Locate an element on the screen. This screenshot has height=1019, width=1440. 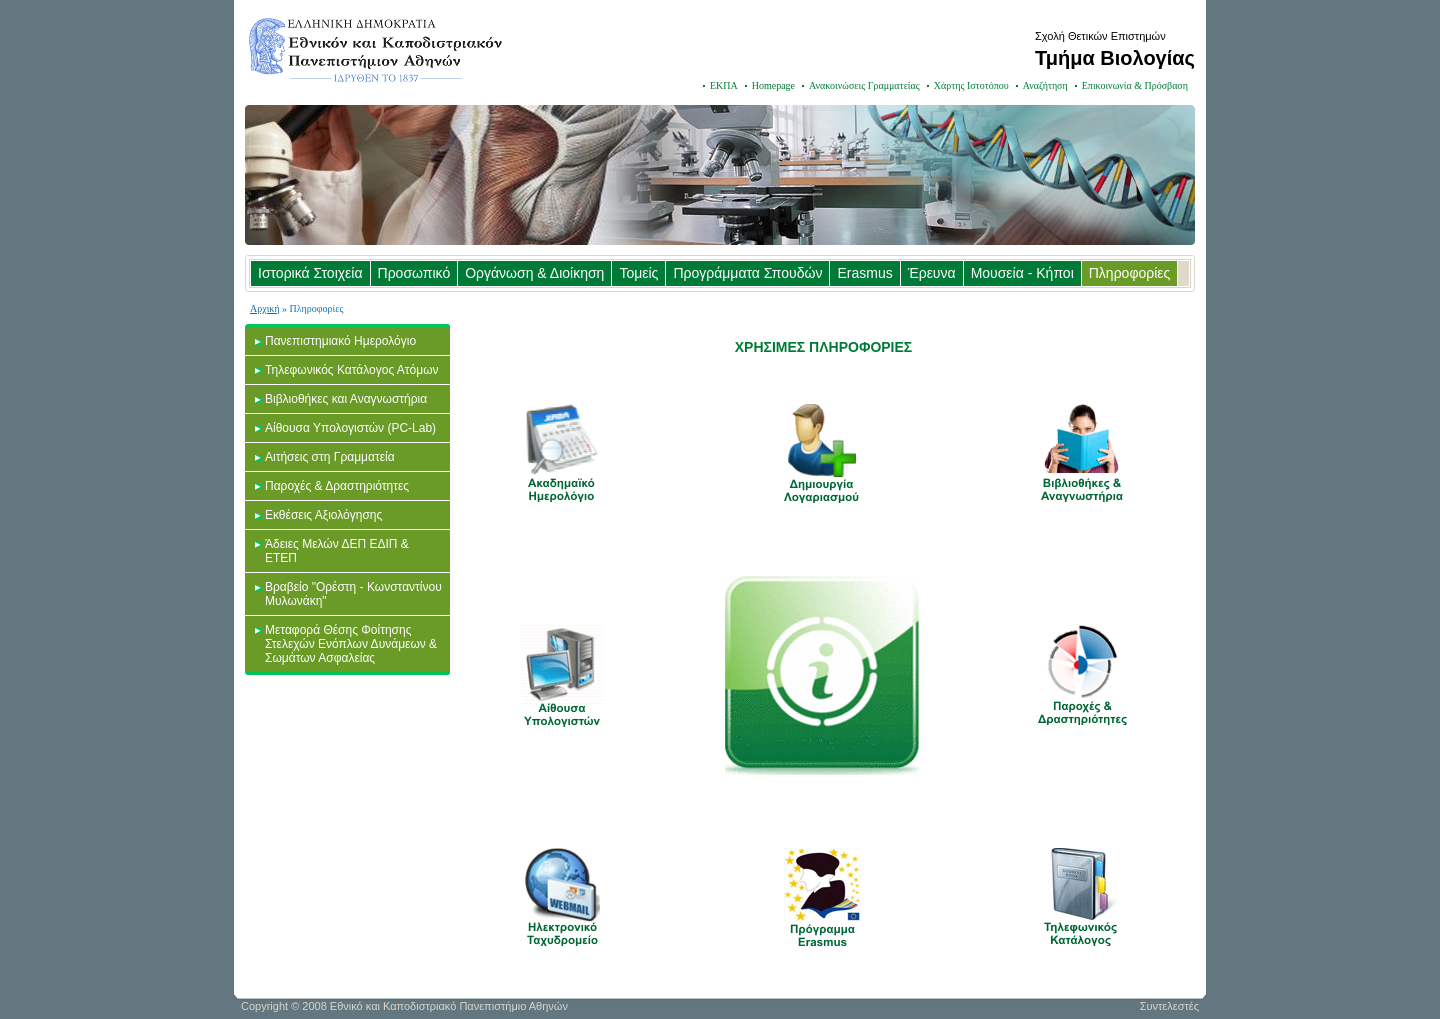
Παροχές & Δραστηριότητες is located at coordinates (337, 486).